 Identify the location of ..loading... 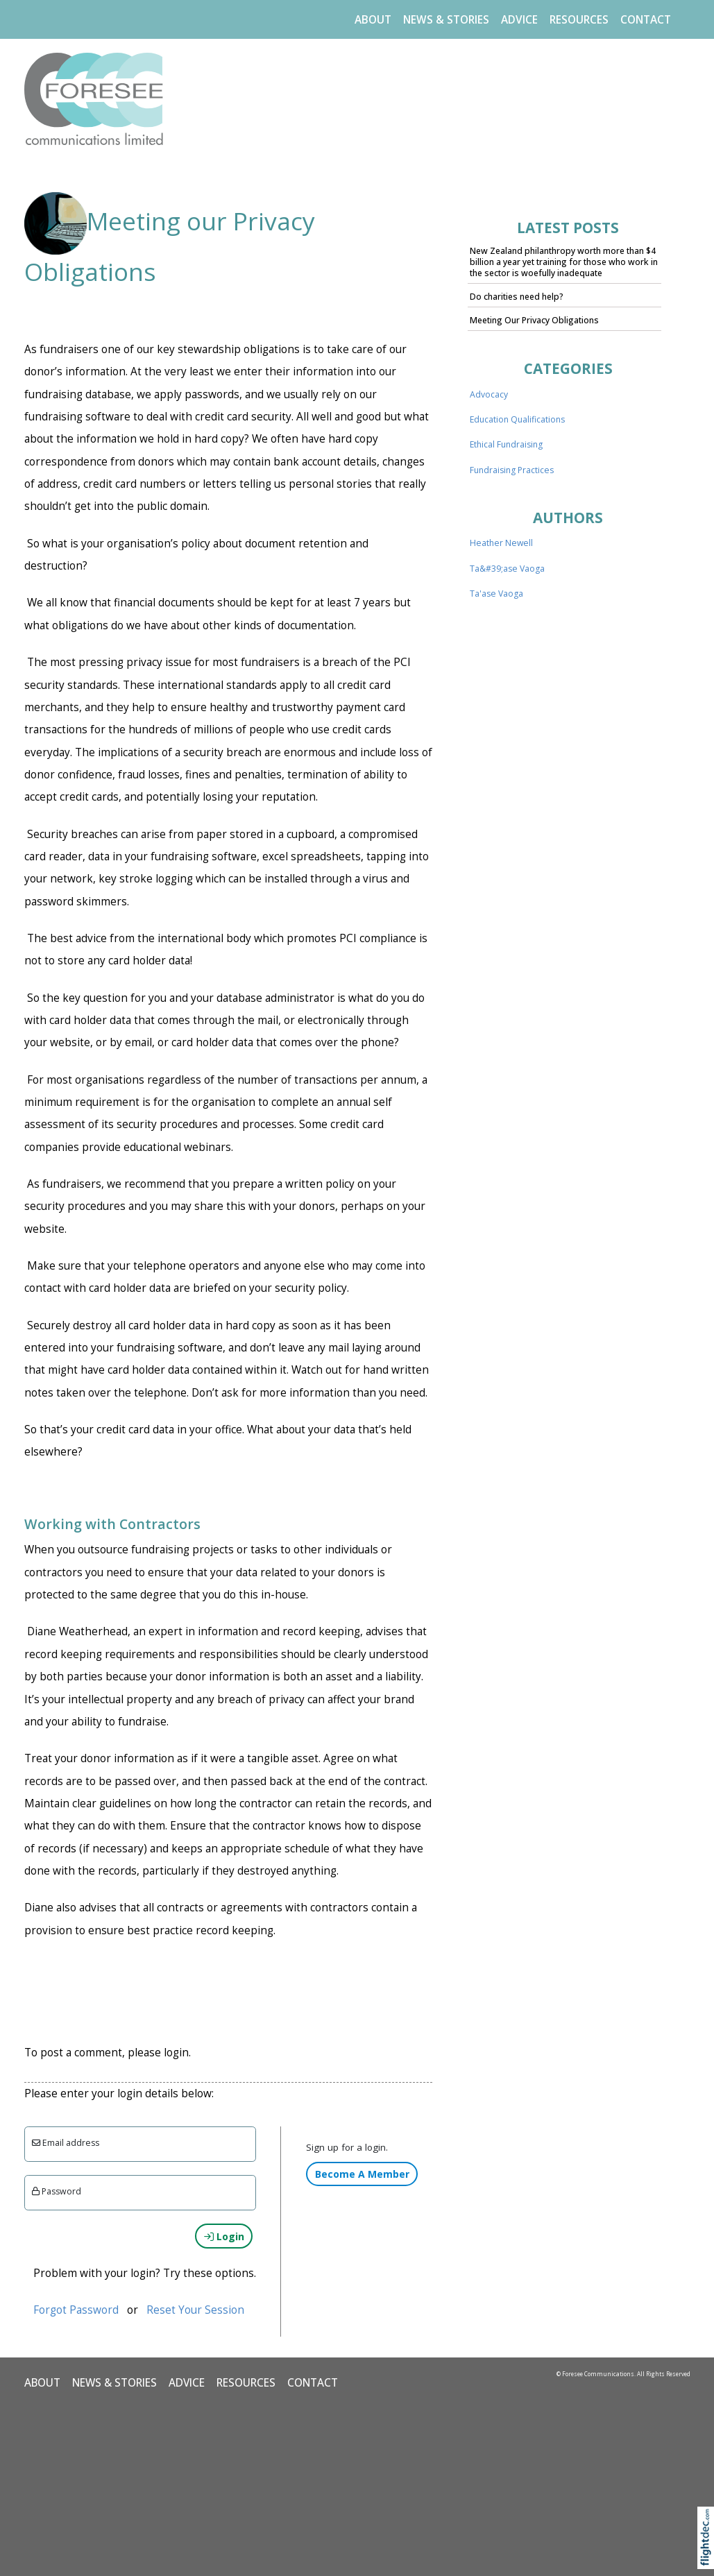
(568, 850).